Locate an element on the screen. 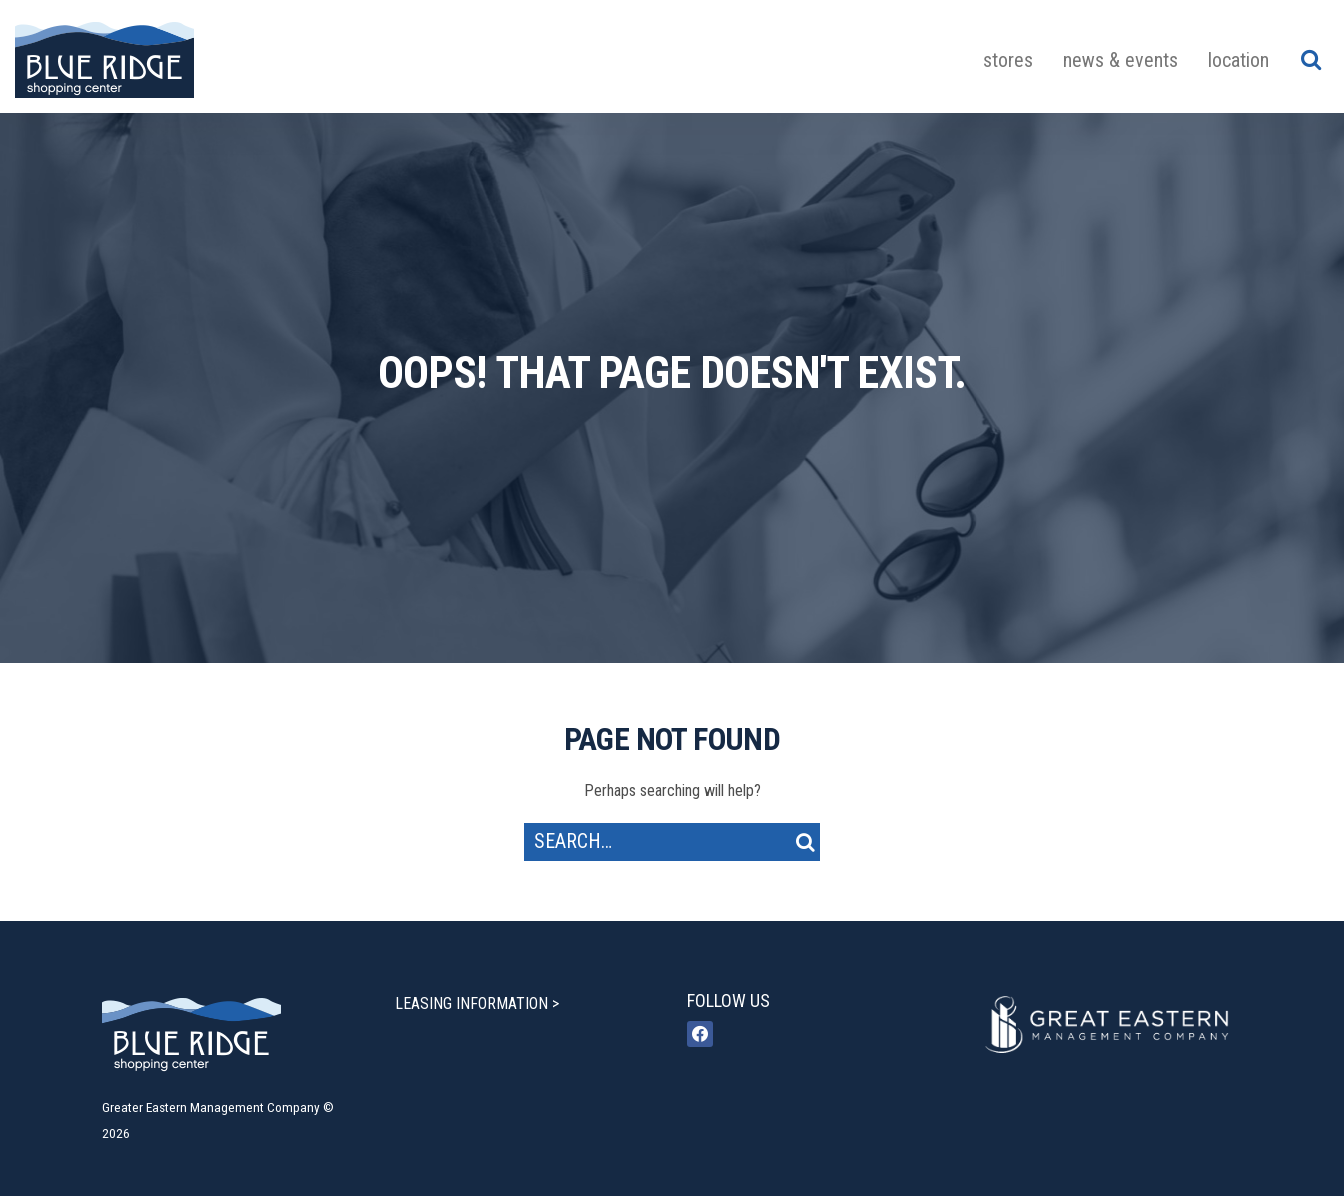 Image resolution: width=1344 pixels, height=1196 pixels. LEASING INFORMATION > is located at coordinates (477, 1003).